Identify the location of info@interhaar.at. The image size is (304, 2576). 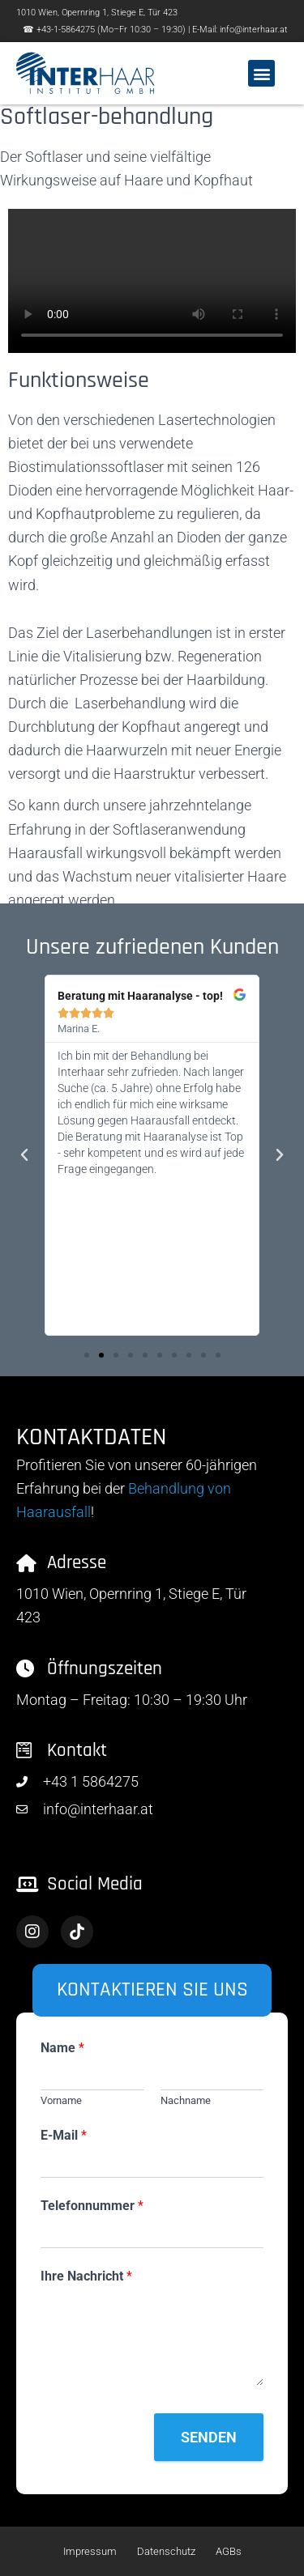
(254, 29).